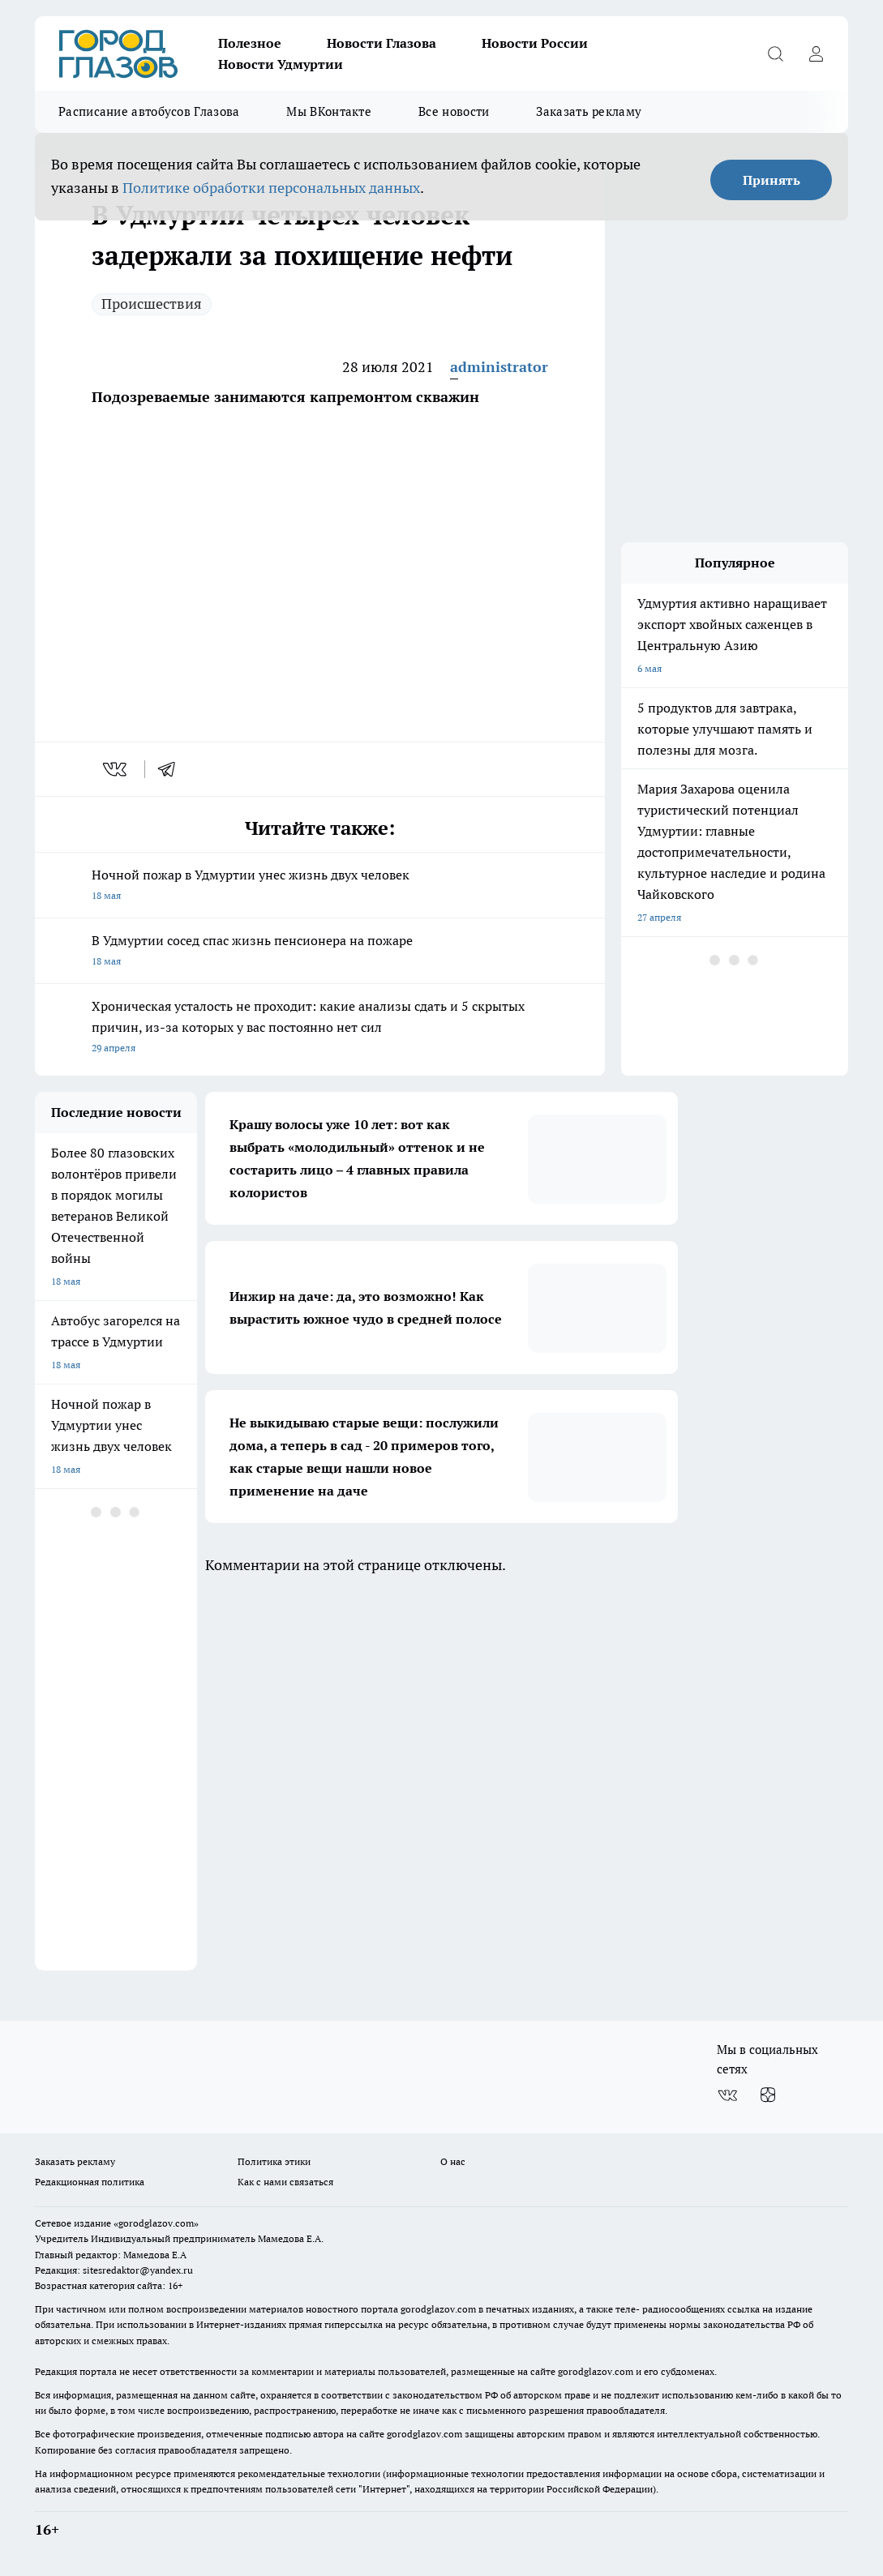 This screenshot has height=2576, width=883. What do you see at coordinates (535, 43) in the screenshot?
I see `Новости России` at bounding box center [535, 43].